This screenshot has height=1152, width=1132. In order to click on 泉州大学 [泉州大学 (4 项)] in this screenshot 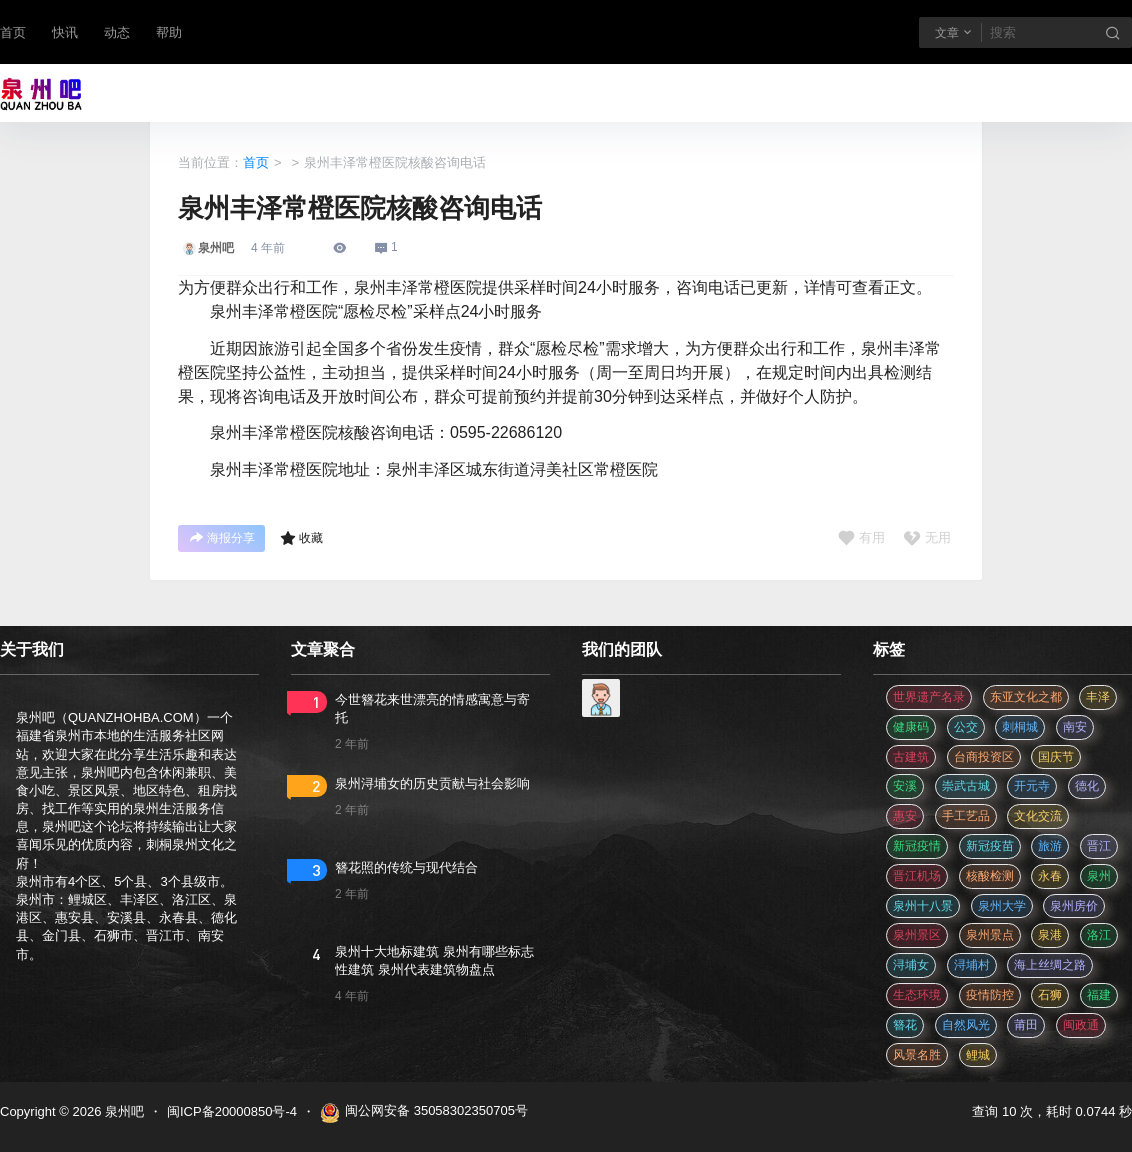, I will do `click(1002, 906)`.